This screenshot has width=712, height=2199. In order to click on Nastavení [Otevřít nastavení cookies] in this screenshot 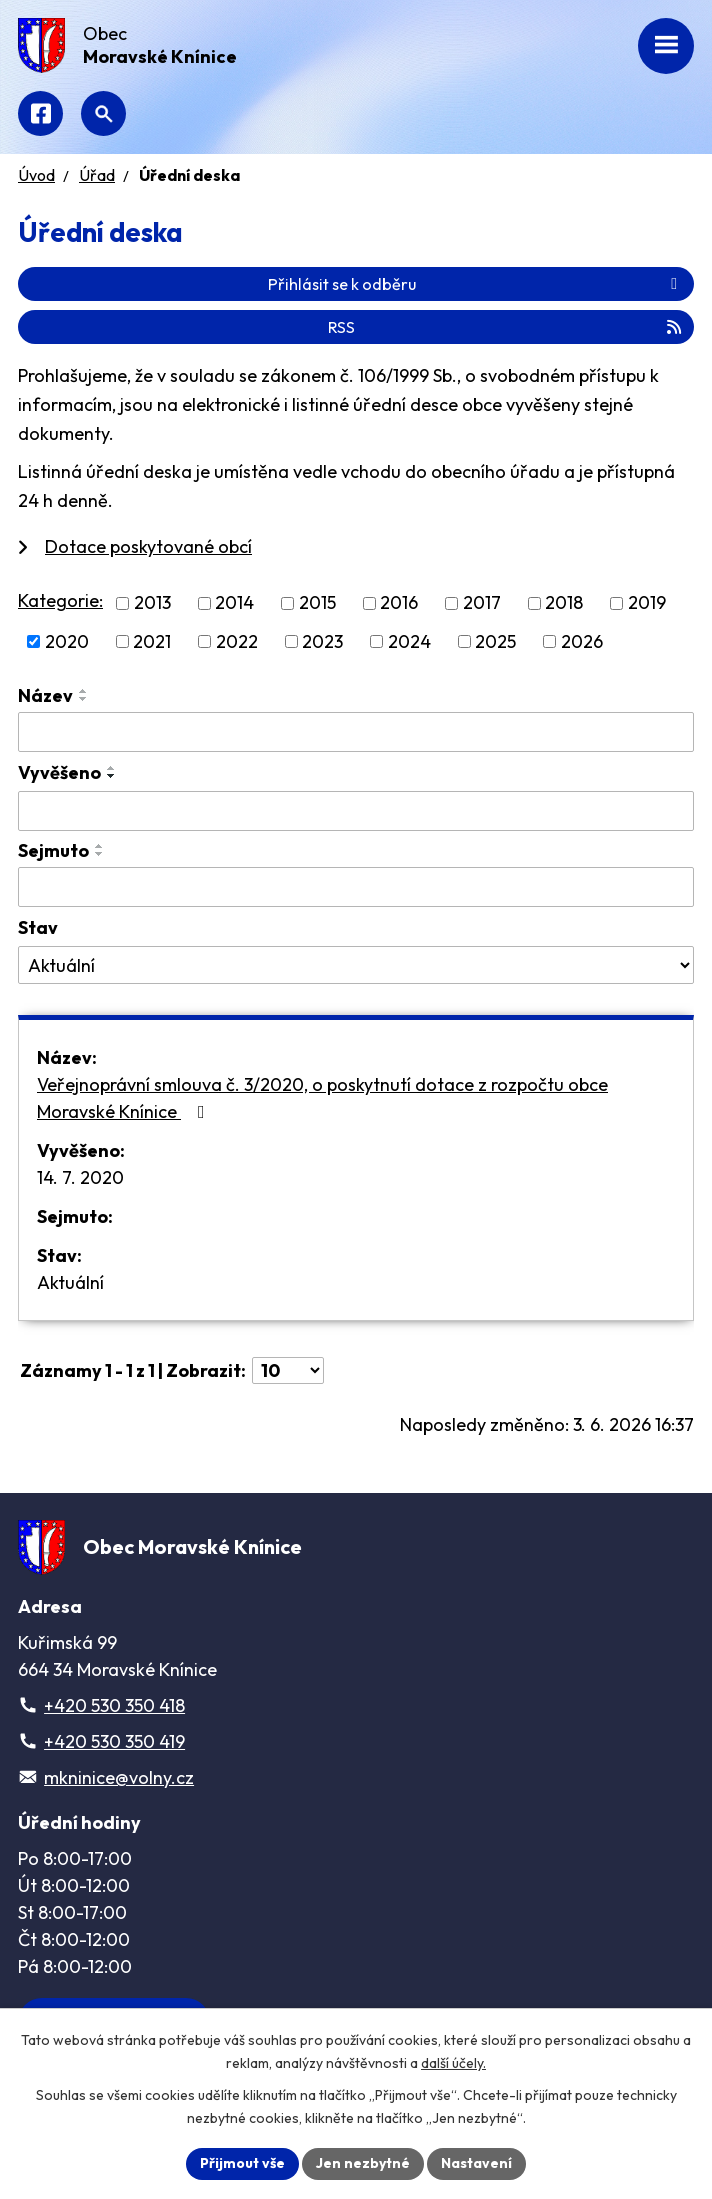, I will do `click(476, 2163)`.